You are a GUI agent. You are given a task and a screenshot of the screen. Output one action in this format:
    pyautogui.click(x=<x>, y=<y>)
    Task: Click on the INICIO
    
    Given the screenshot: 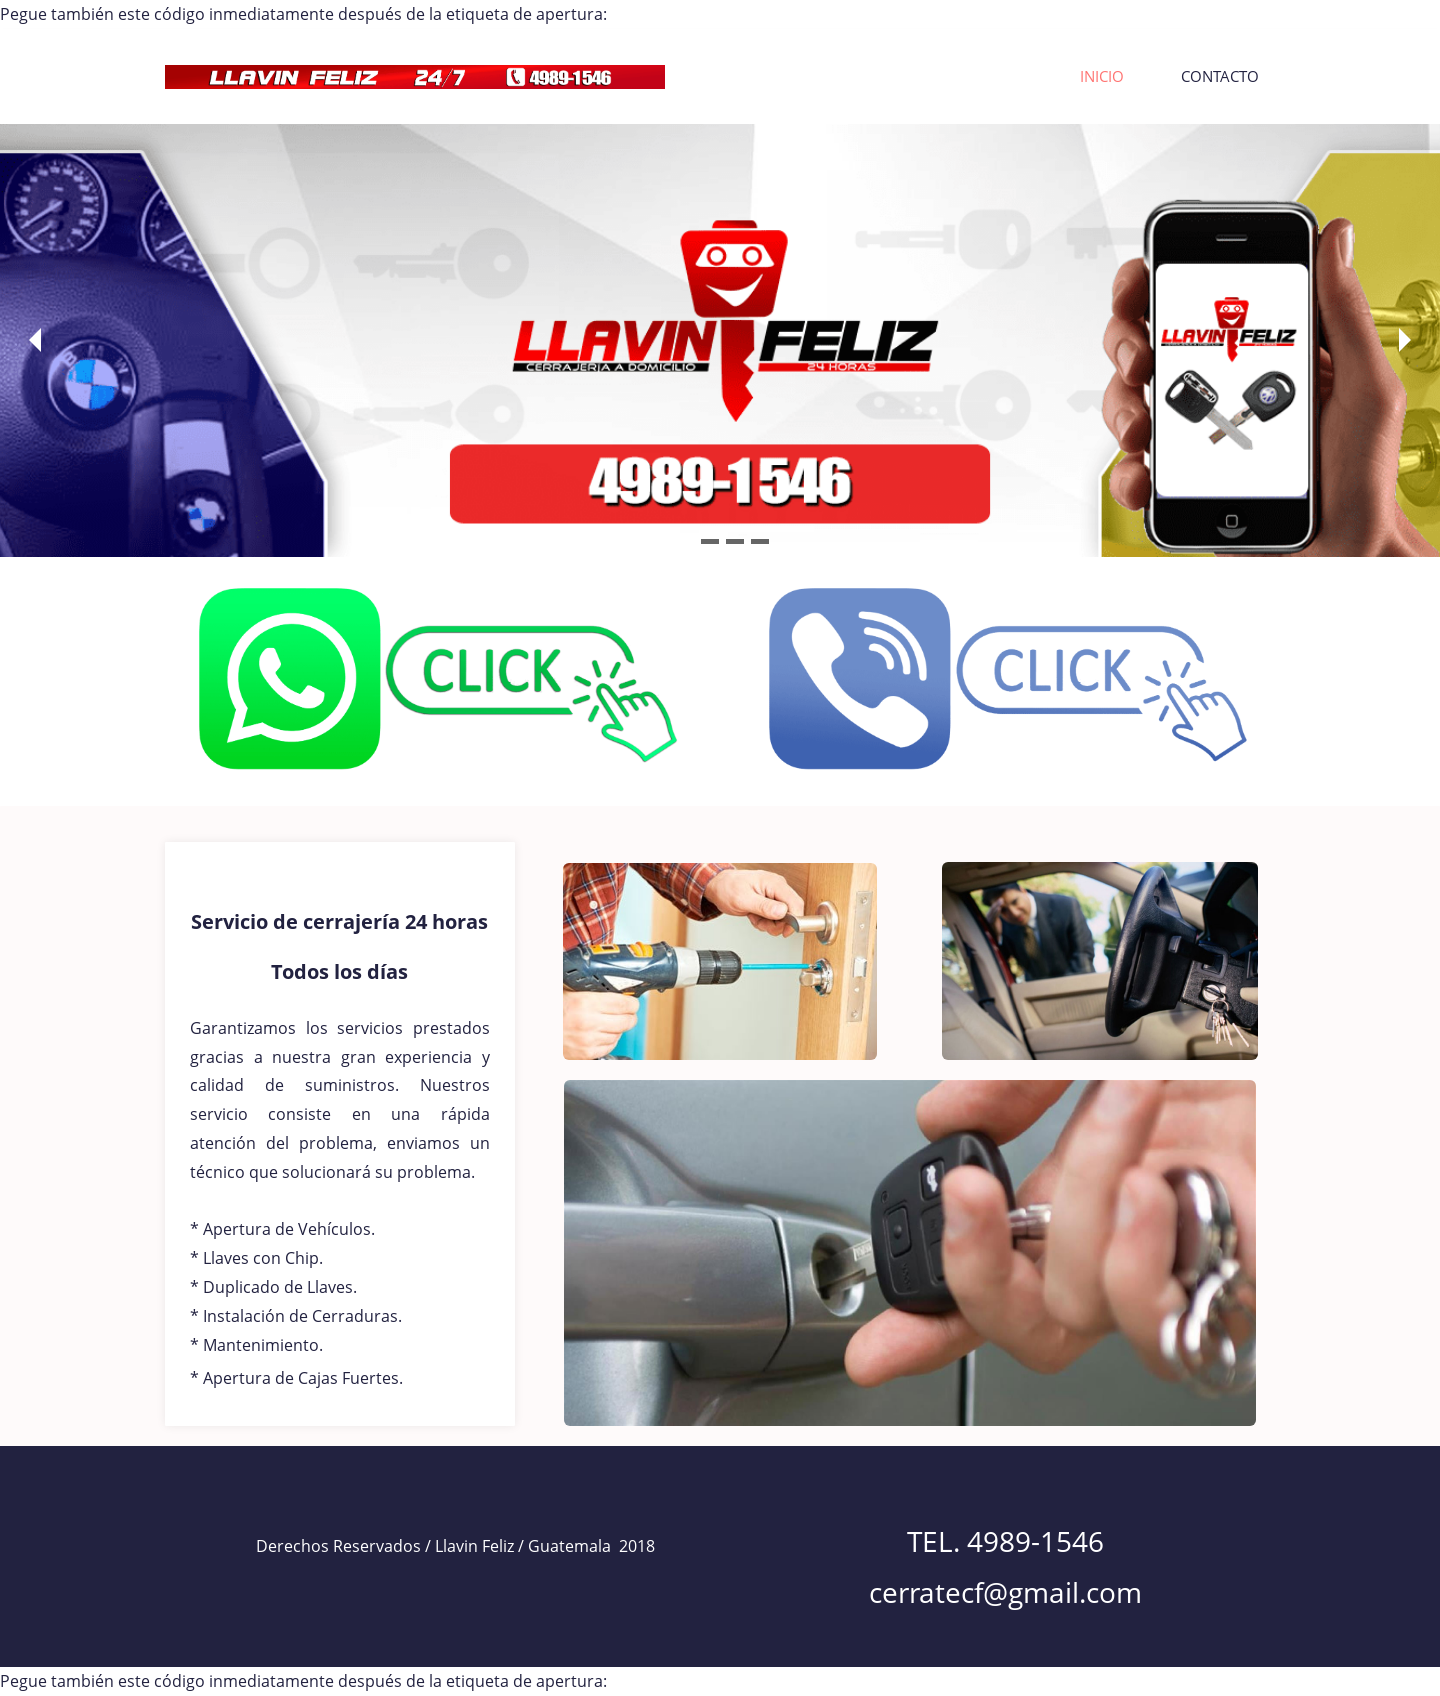 What is the action you would take?
    pyautogui.click(x=1102, y=76)
    